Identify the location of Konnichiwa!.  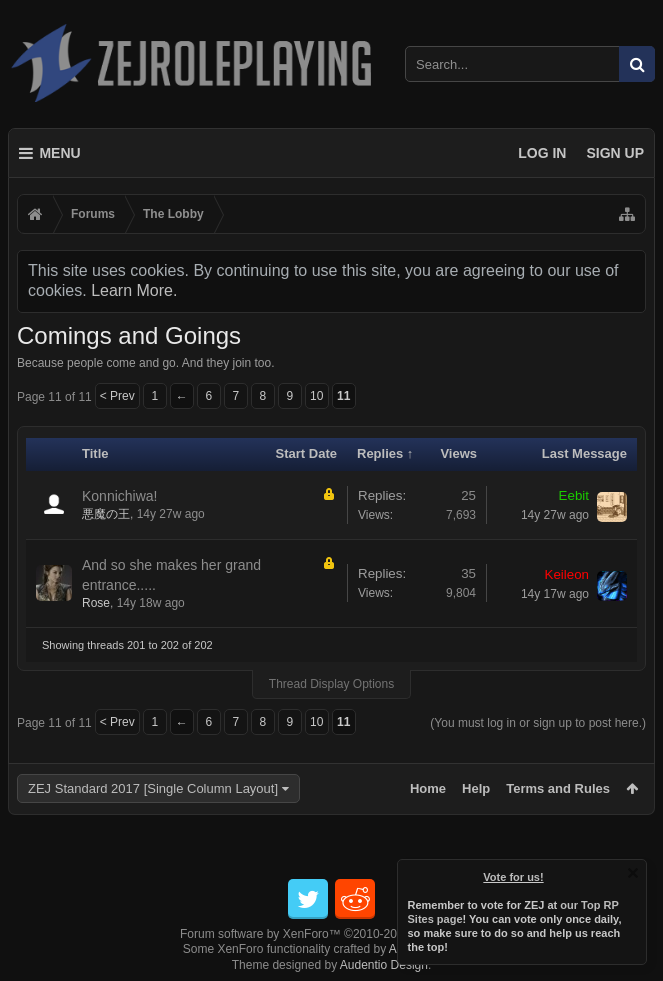
(120, 496).